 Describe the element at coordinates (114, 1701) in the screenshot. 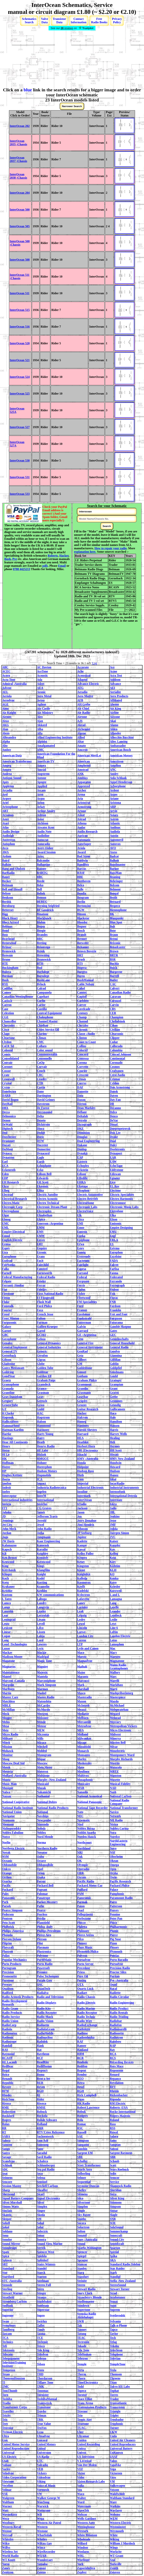

I see `Mazda` at that location.